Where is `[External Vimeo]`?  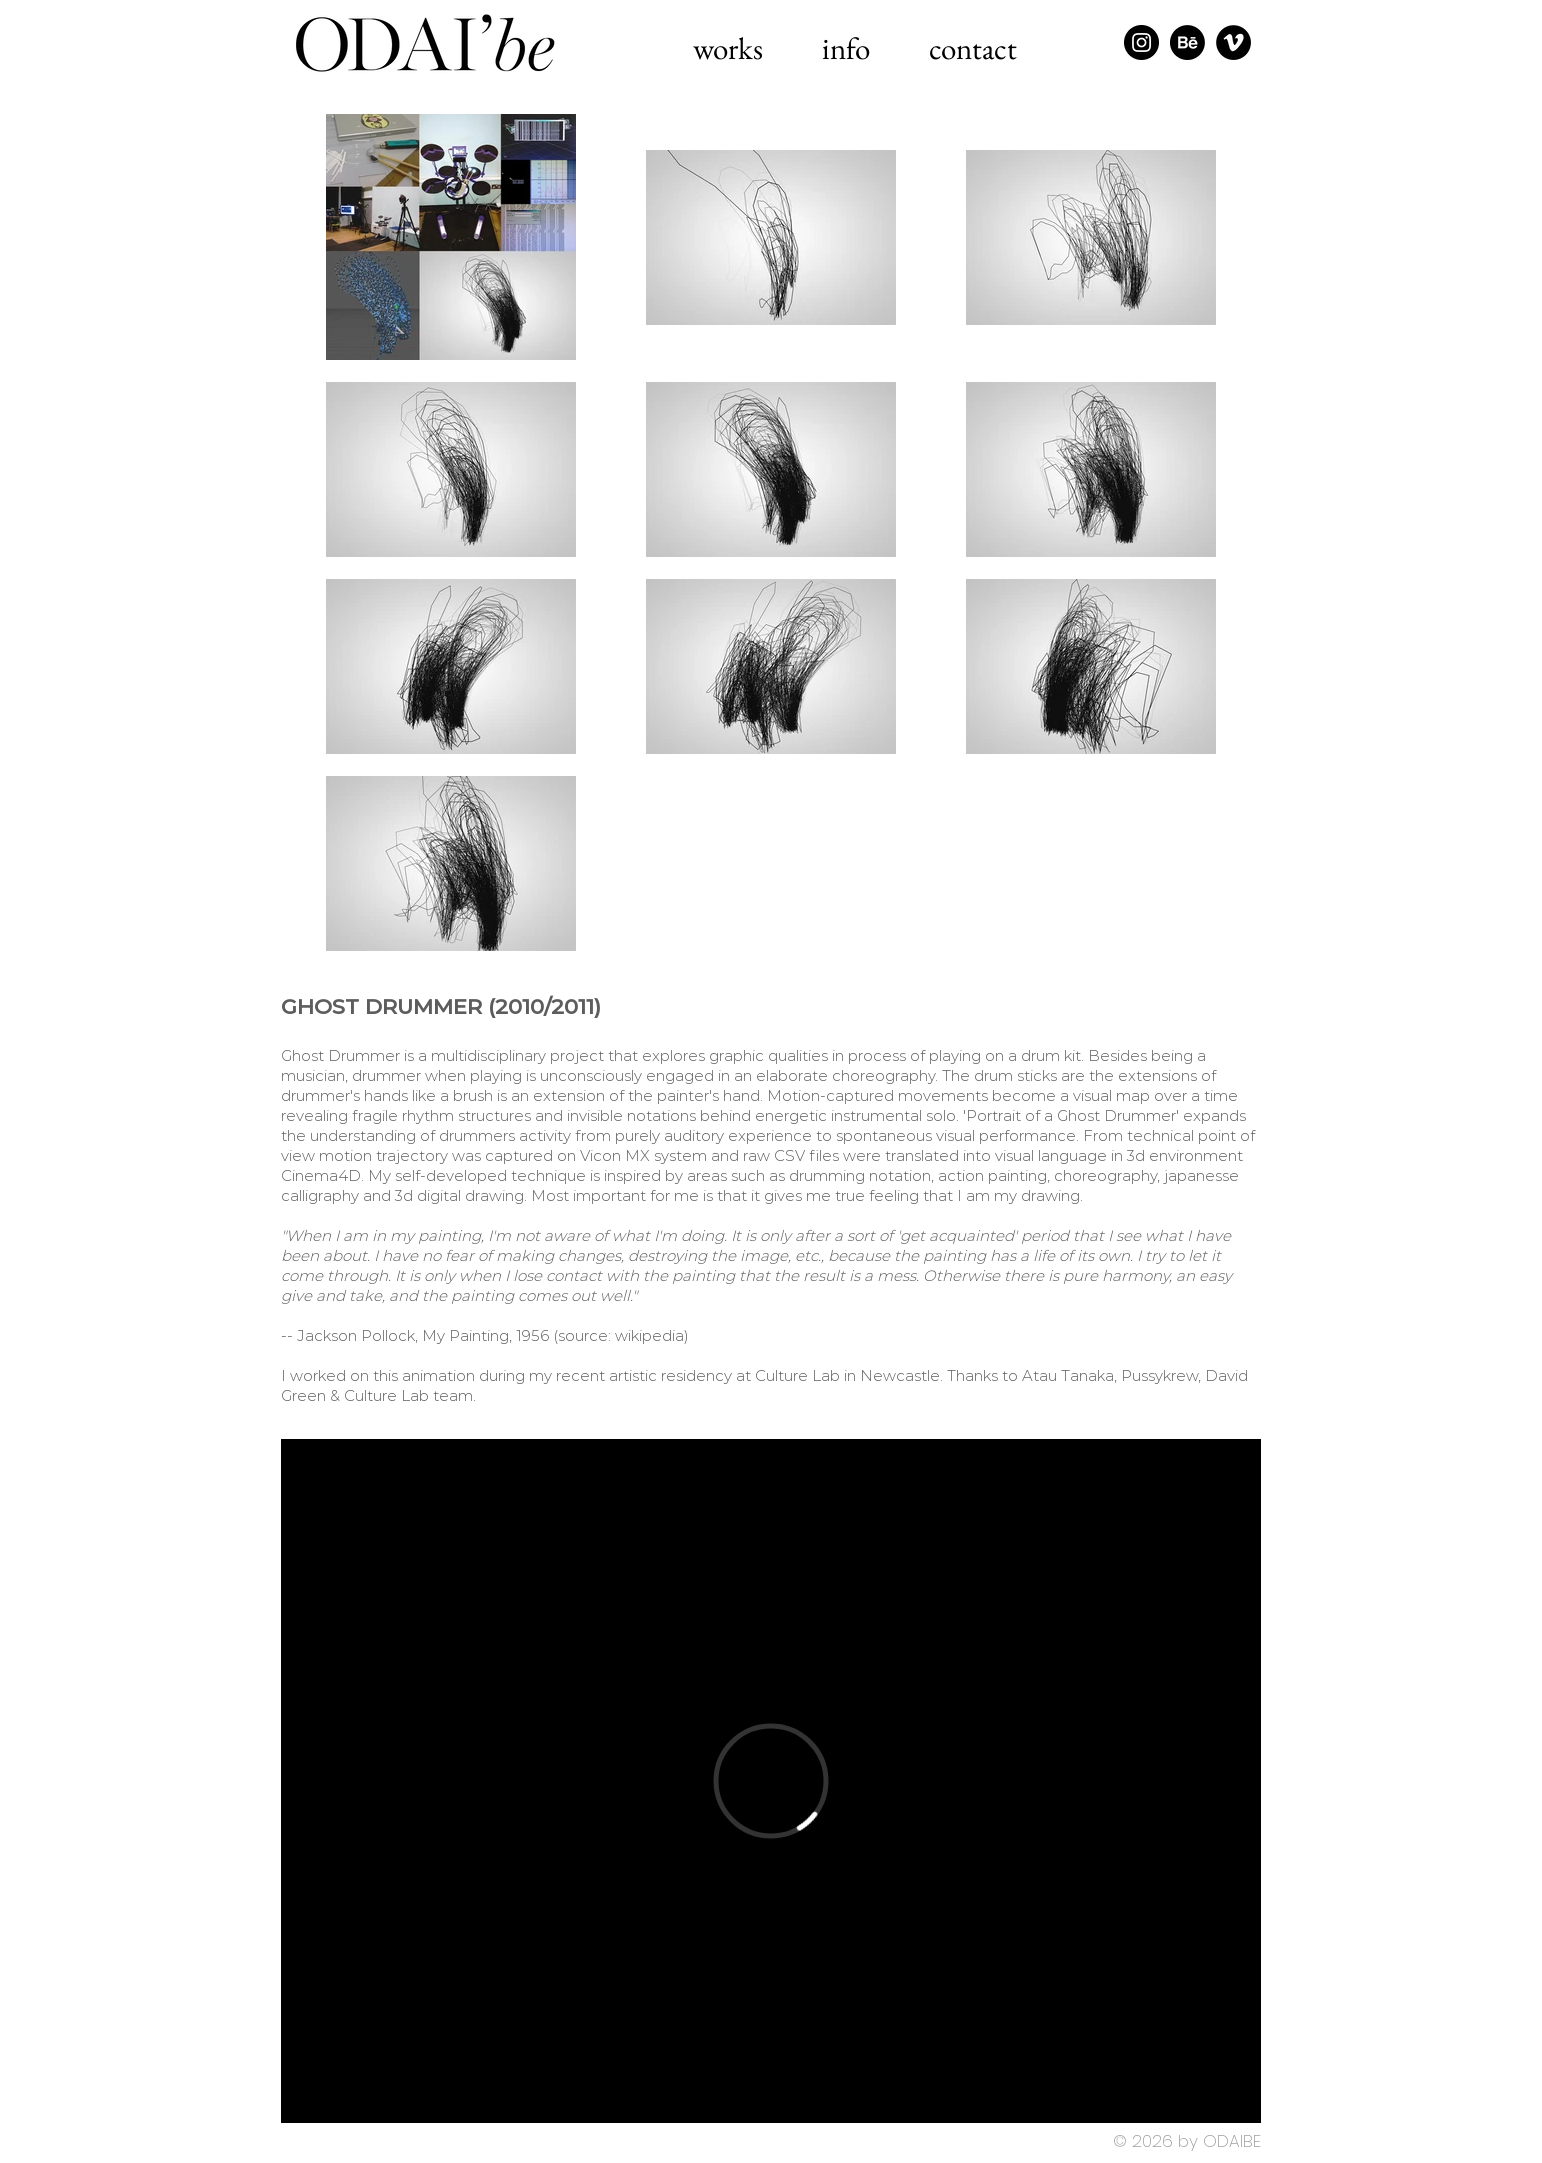
[External Vimeo] is located at coordinates (771, 1781).